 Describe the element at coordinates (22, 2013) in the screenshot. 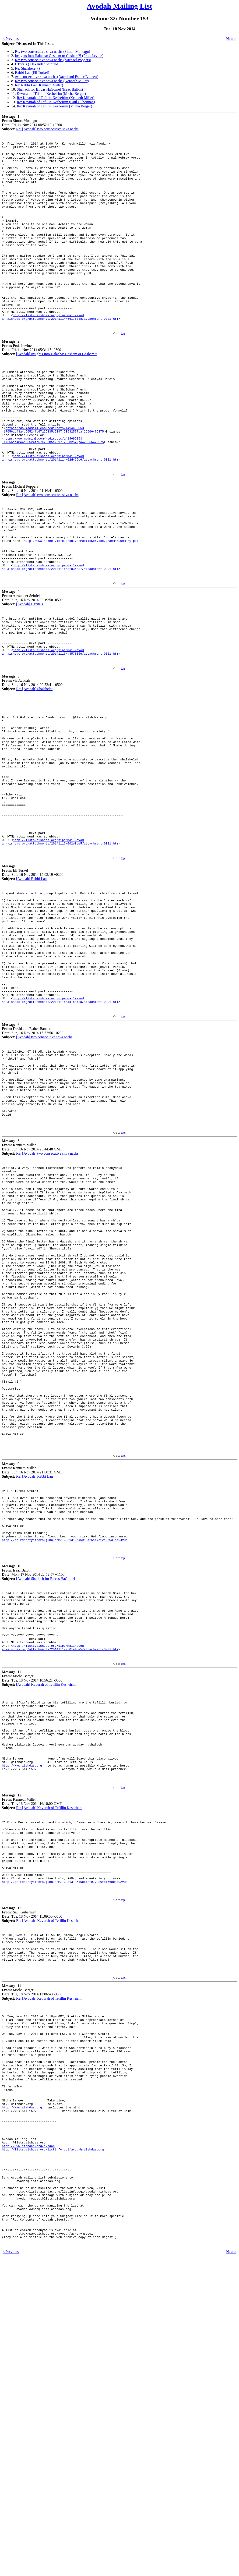

I see `http://www.aishdas.org` at that location.